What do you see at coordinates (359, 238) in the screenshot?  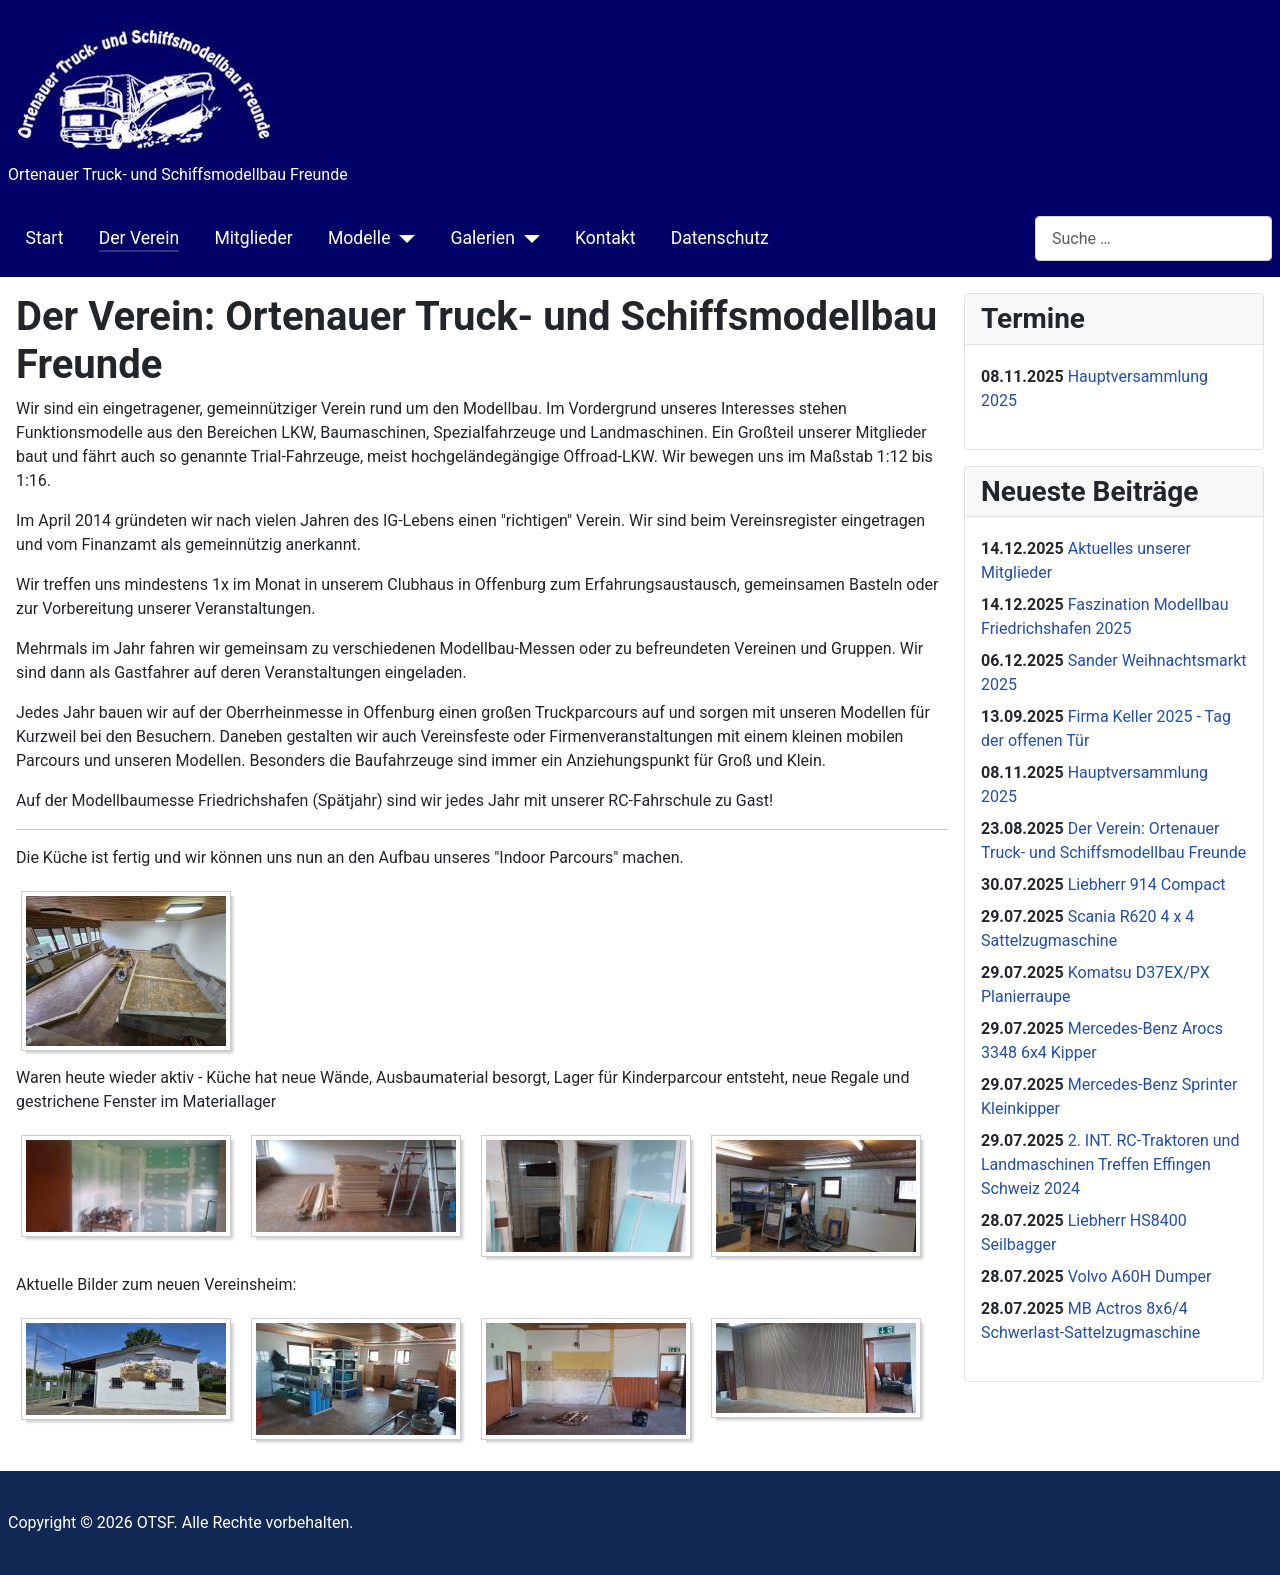 I see `Modelle` at bounding box center [359, 238].